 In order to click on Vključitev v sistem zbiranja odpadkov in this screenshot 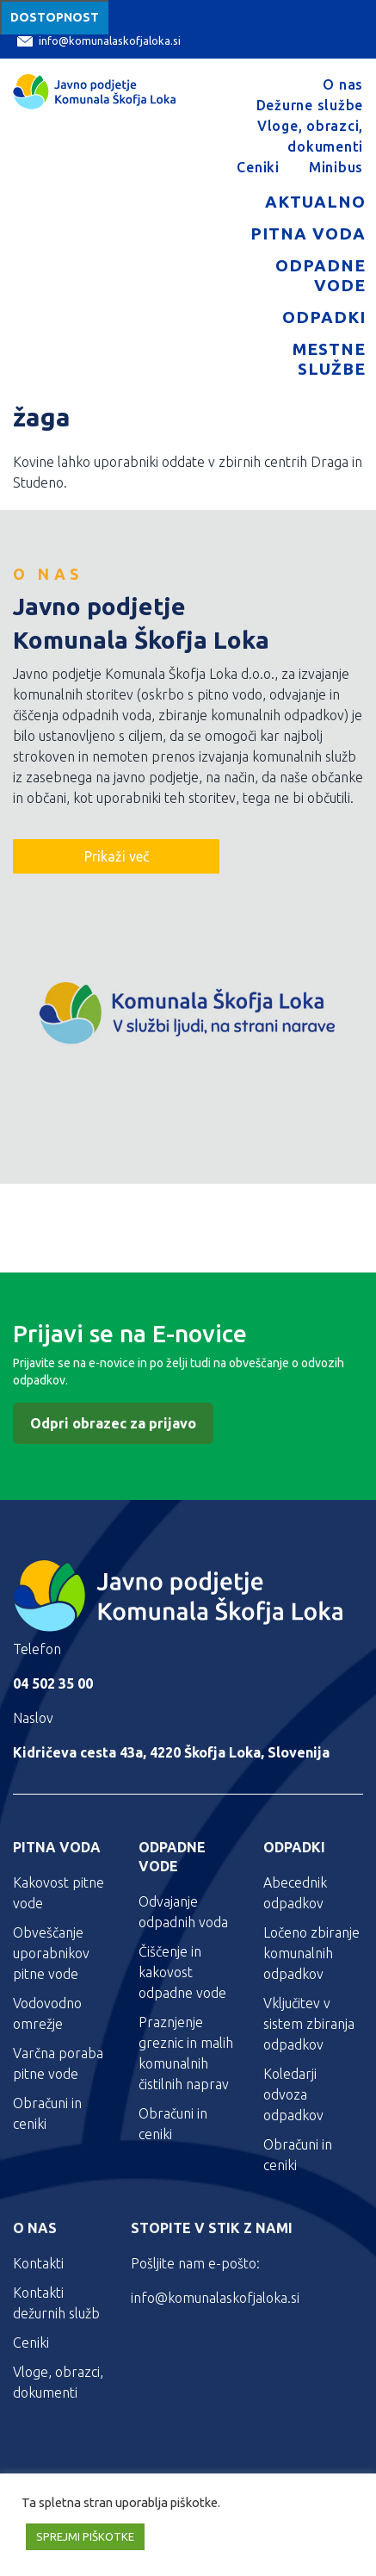, I will do `click(308, 2023)`.